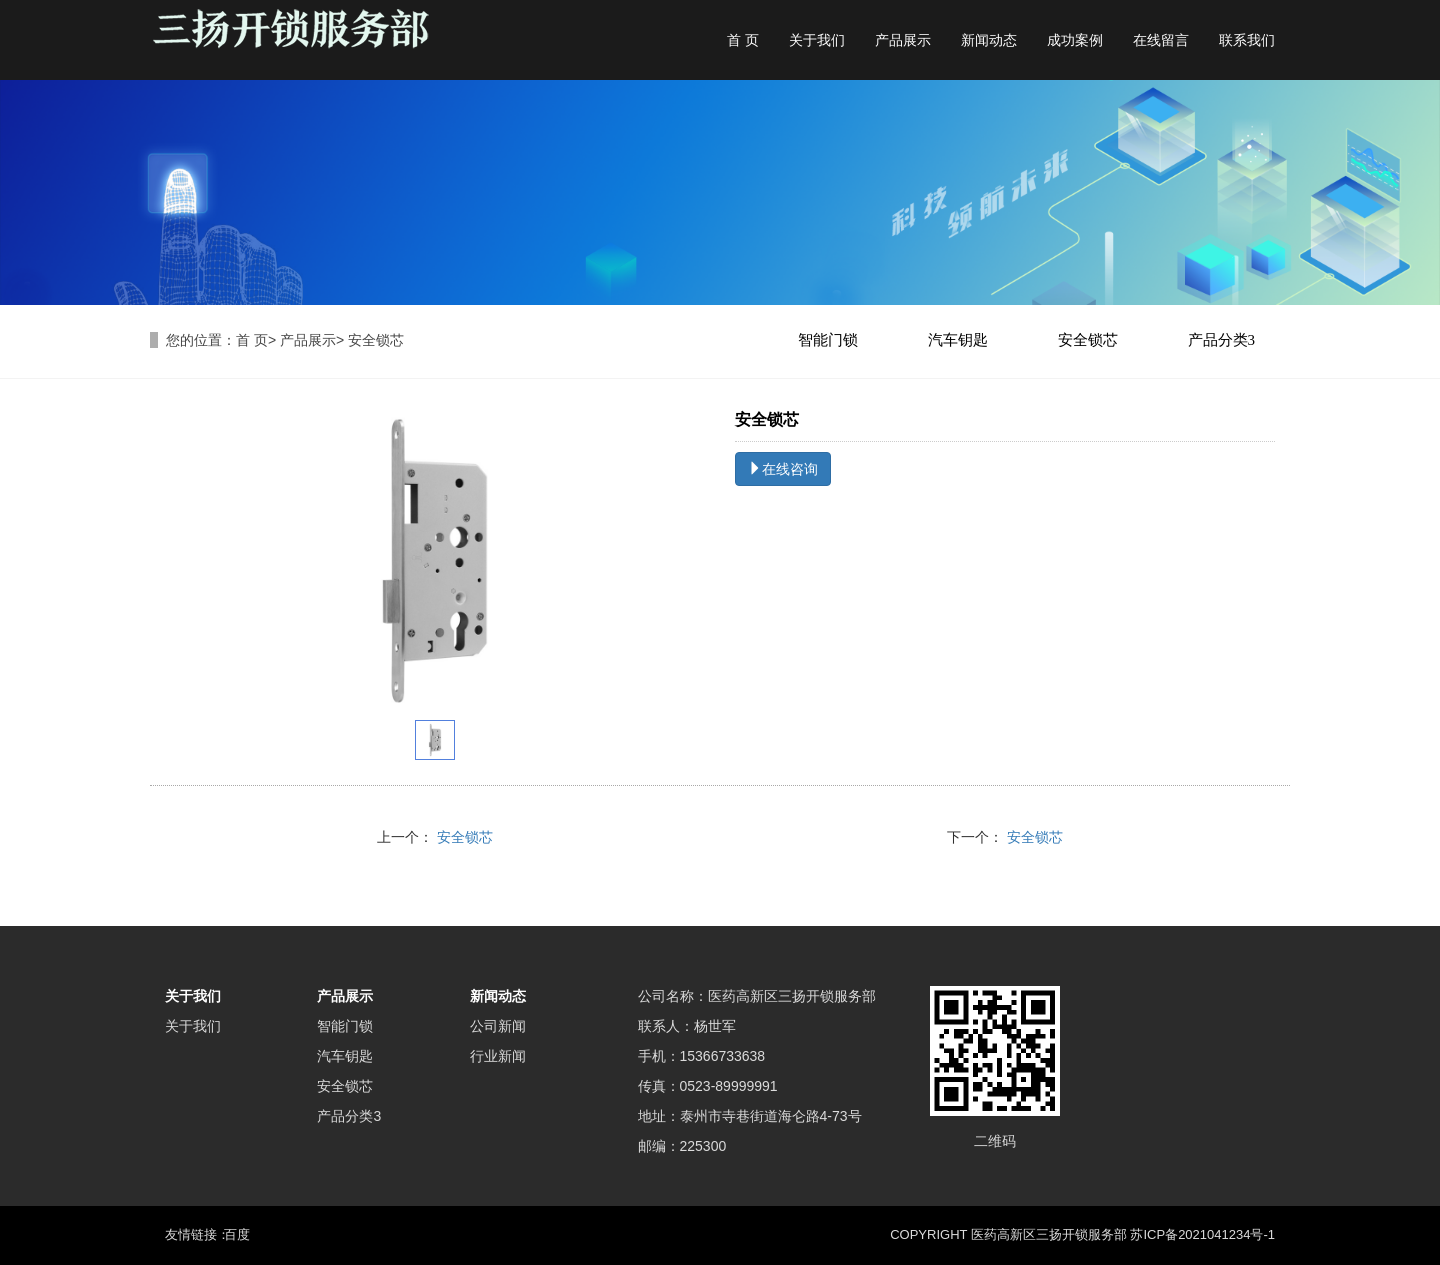 The height and width of the screenshot is (1265, 1440). I want to click on 百度, so click(237, 1234).